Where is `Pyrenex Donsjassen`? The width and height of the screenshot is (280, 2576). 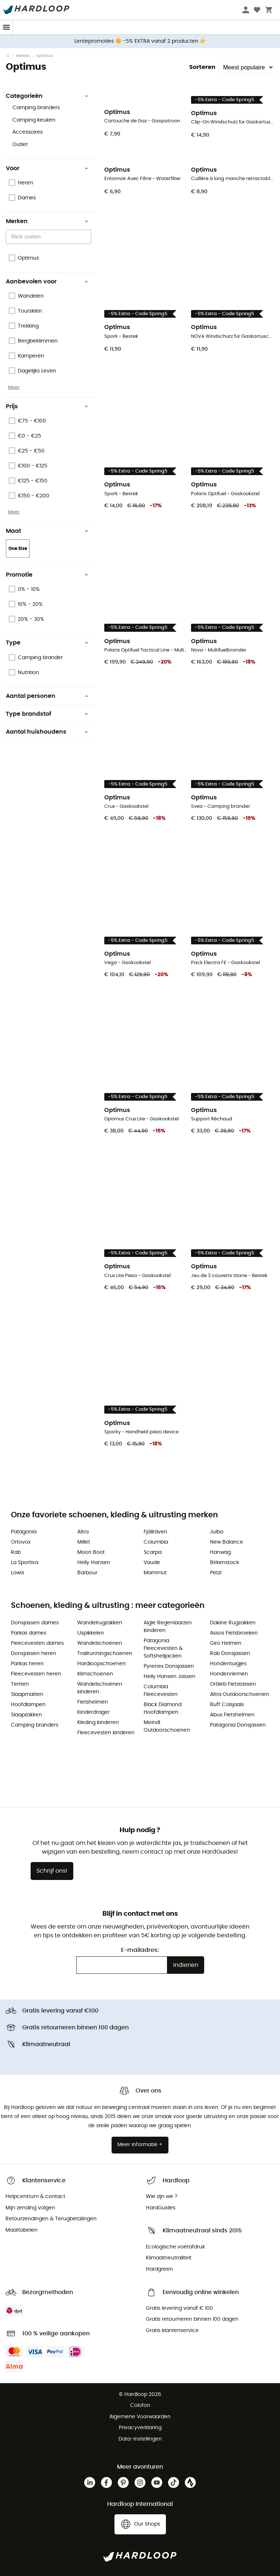 Pyrenex Donsjassen is located at coordinates (169, 1666).